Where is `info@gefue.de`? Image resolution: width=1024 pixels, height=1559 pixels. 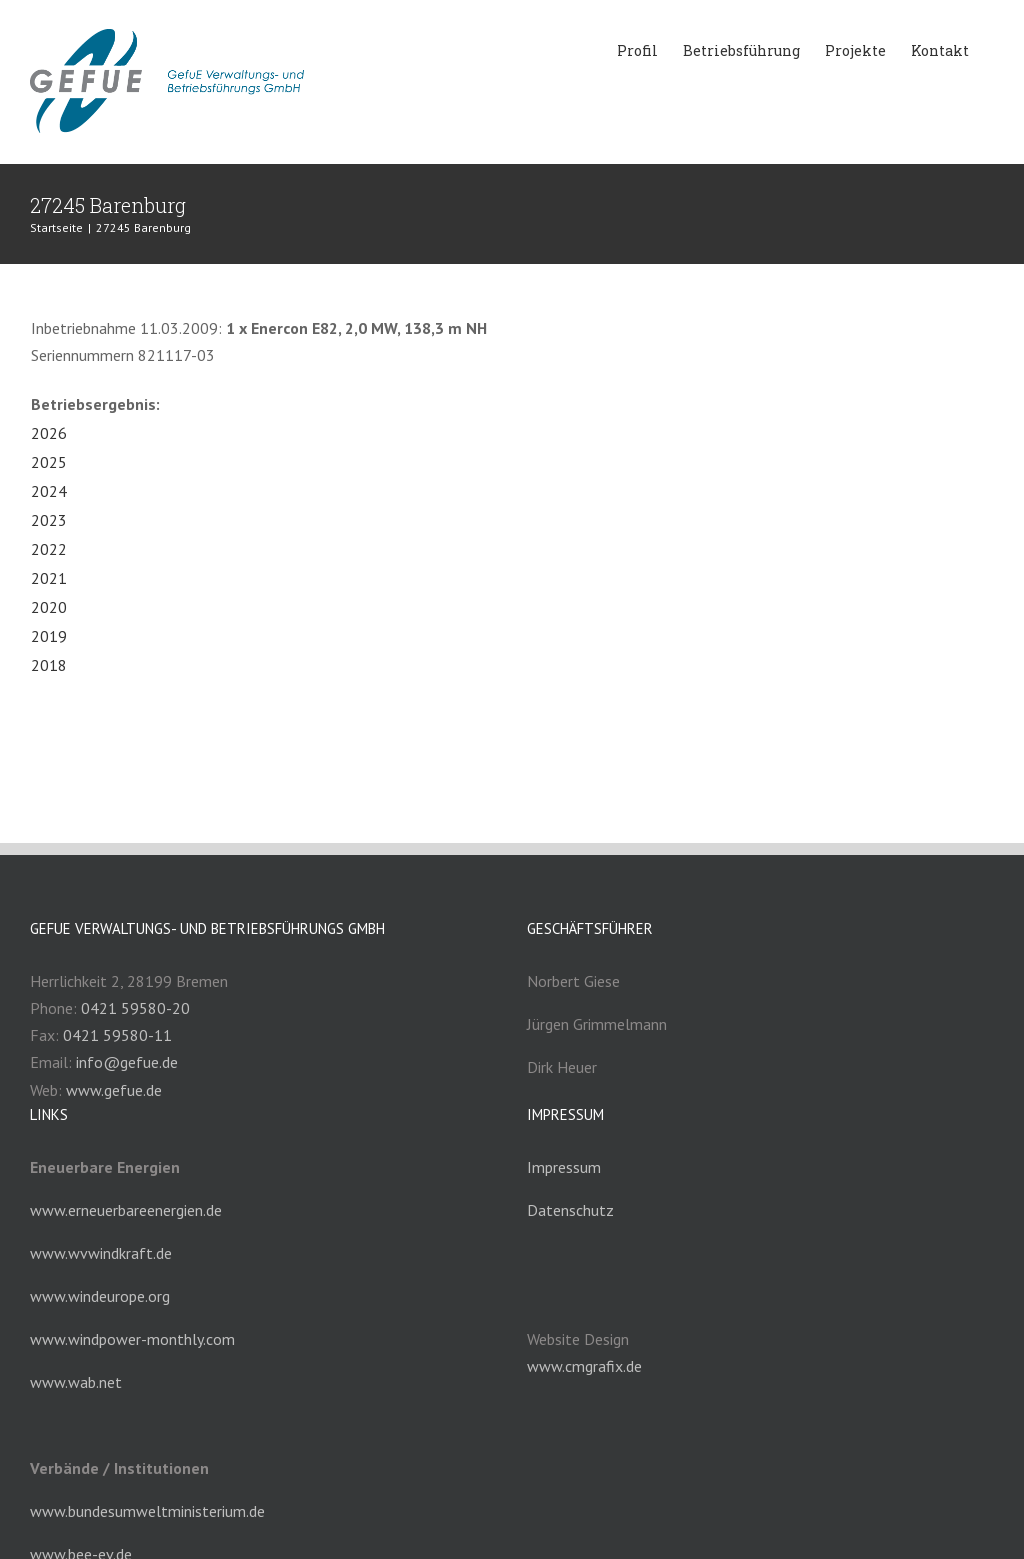
info@gefue.de is located at coordinates (127, 1062).